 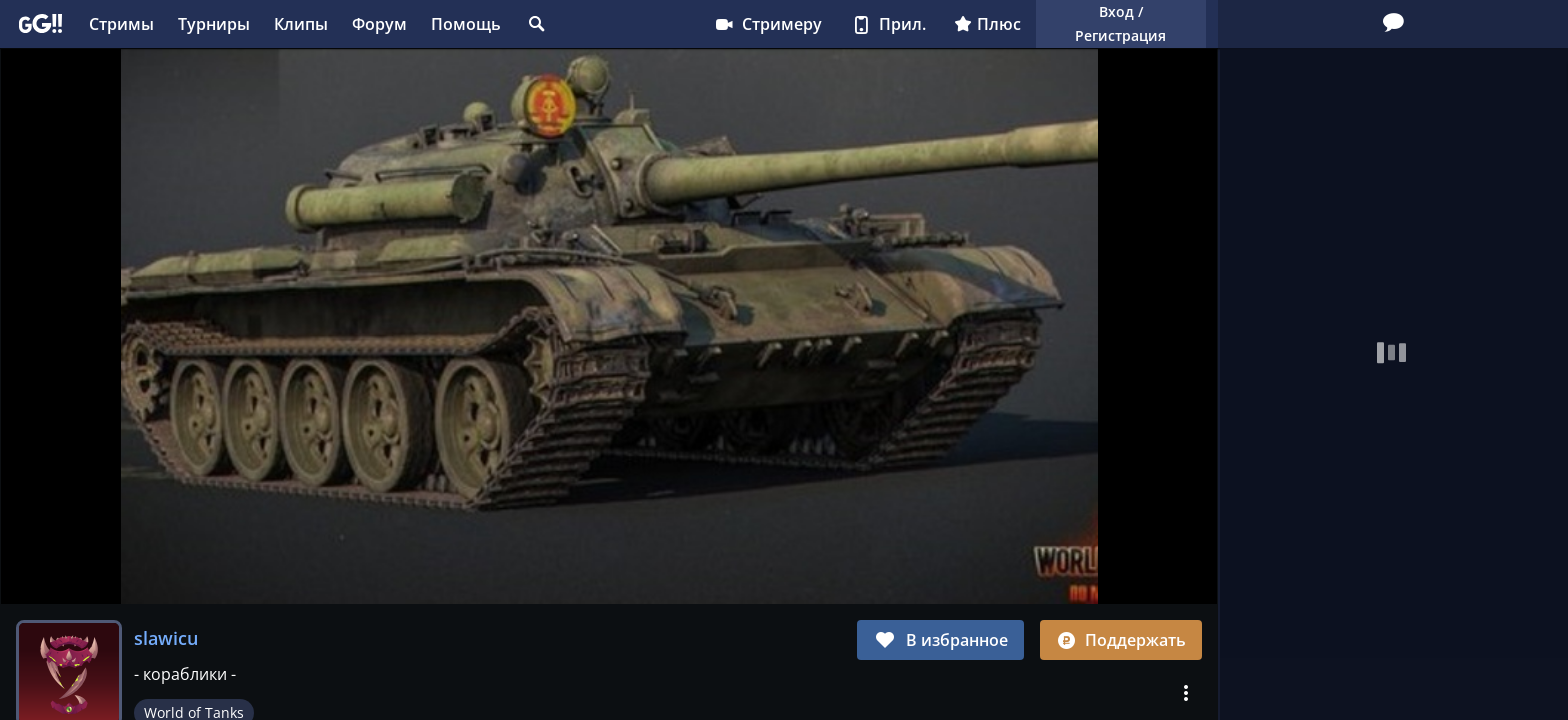 What do you see at coordinates (214, 24) in the screenshot?
I see `Турниры` at bounding box center [214, 24].